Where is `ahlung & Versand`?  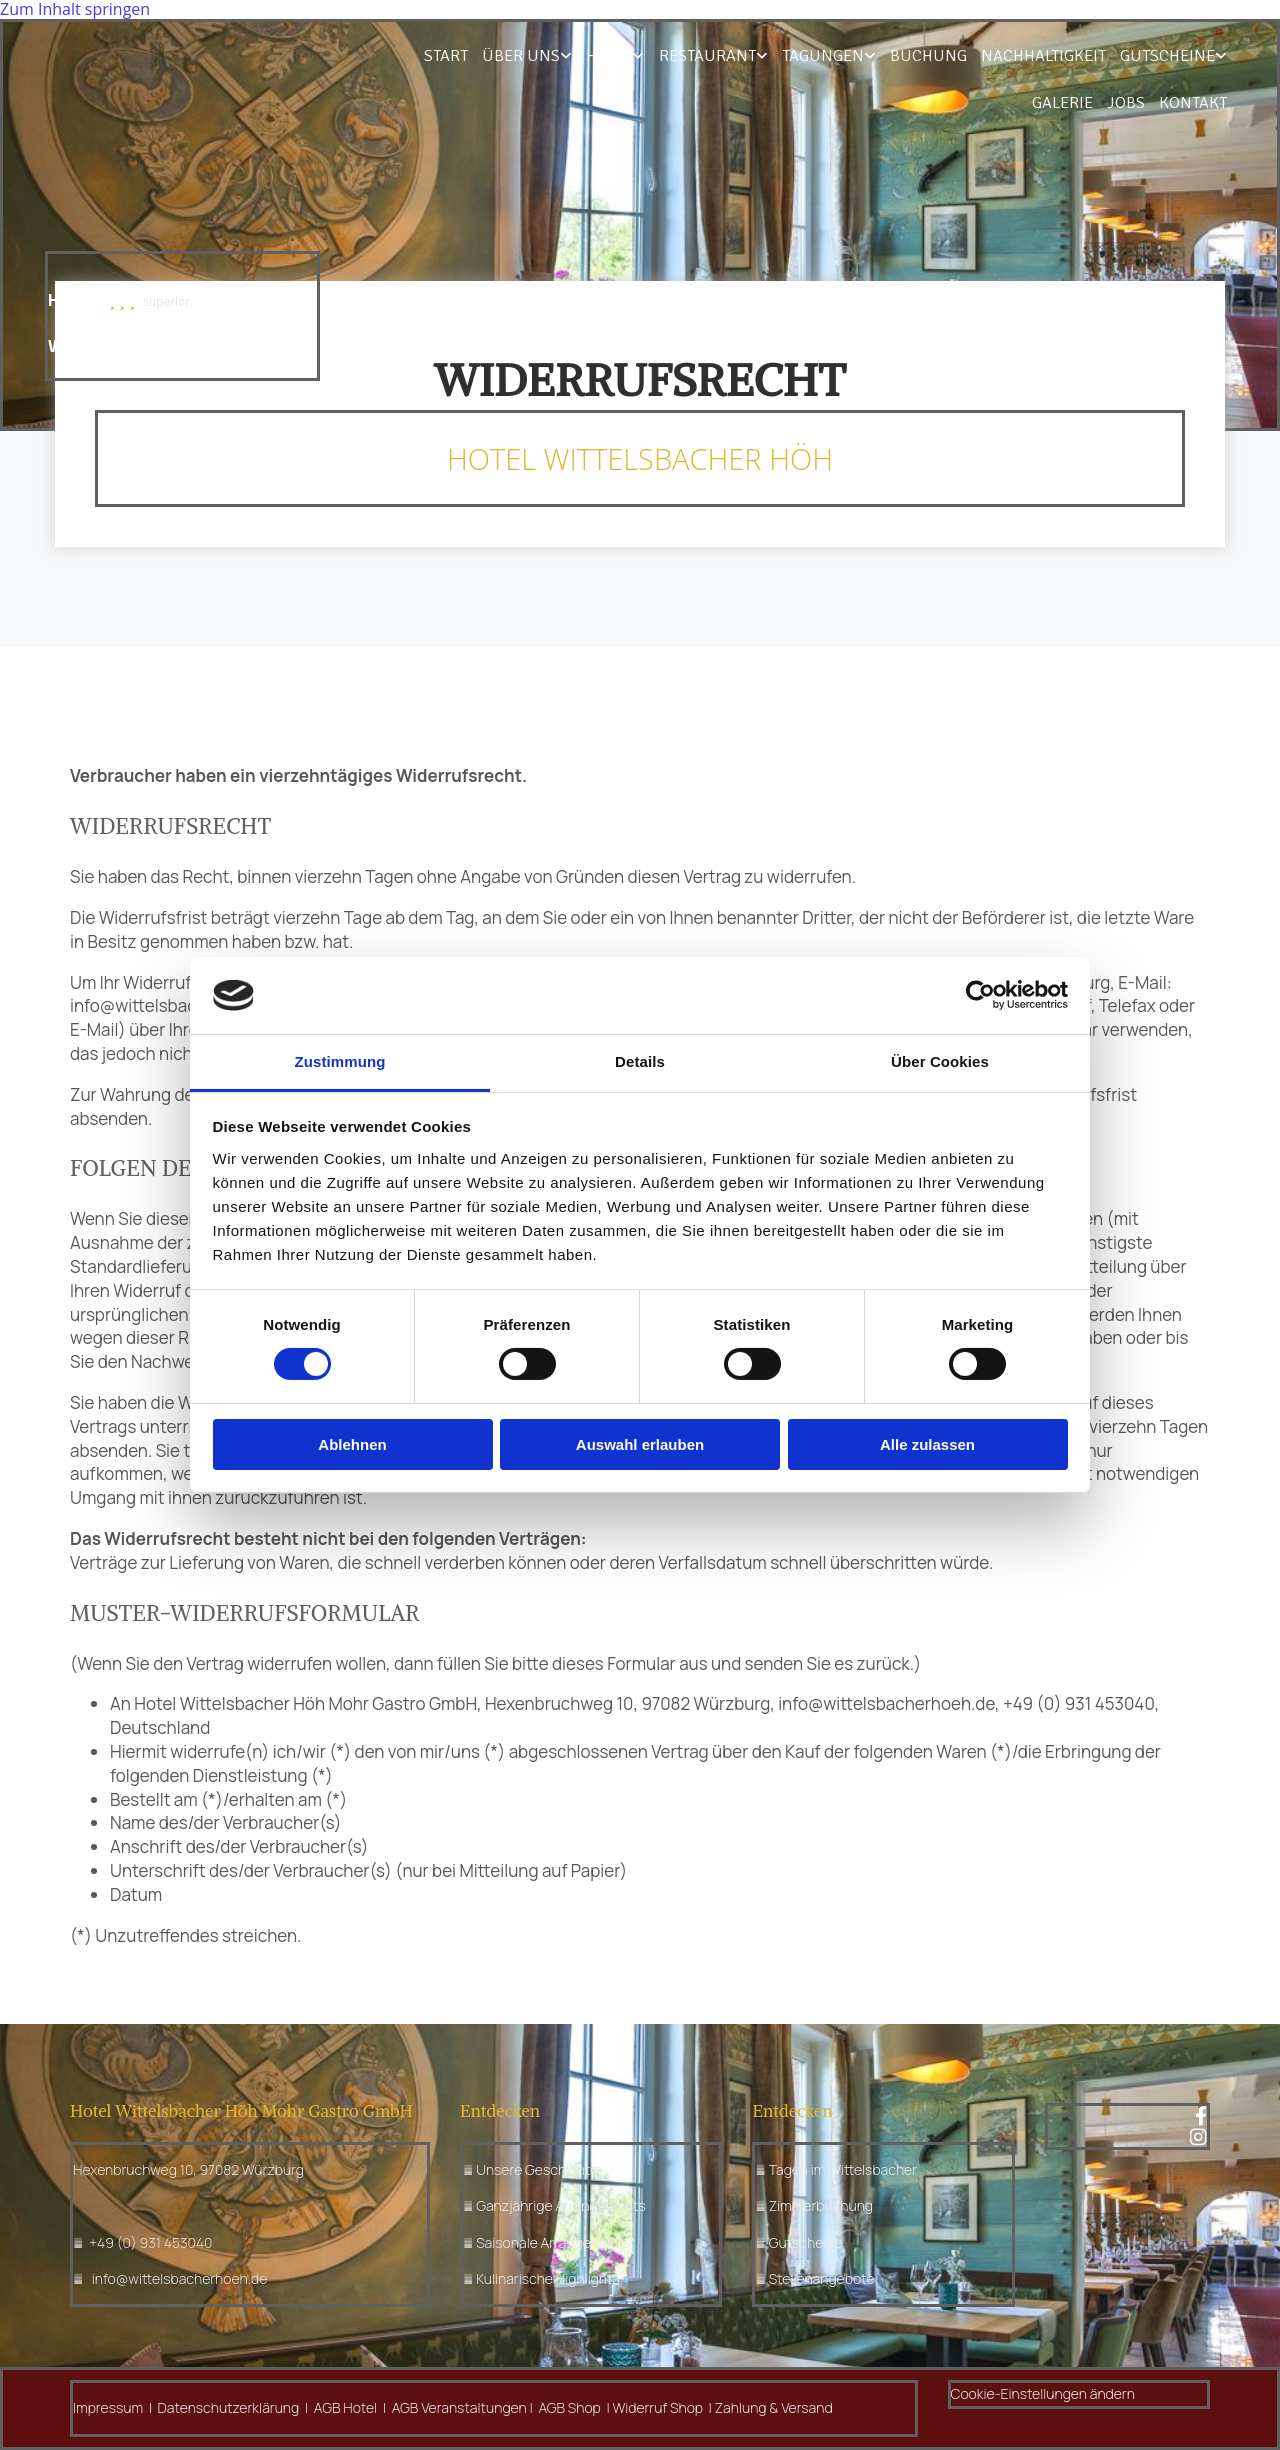 ahlung & Versand is located at coordinates (777, 2407).